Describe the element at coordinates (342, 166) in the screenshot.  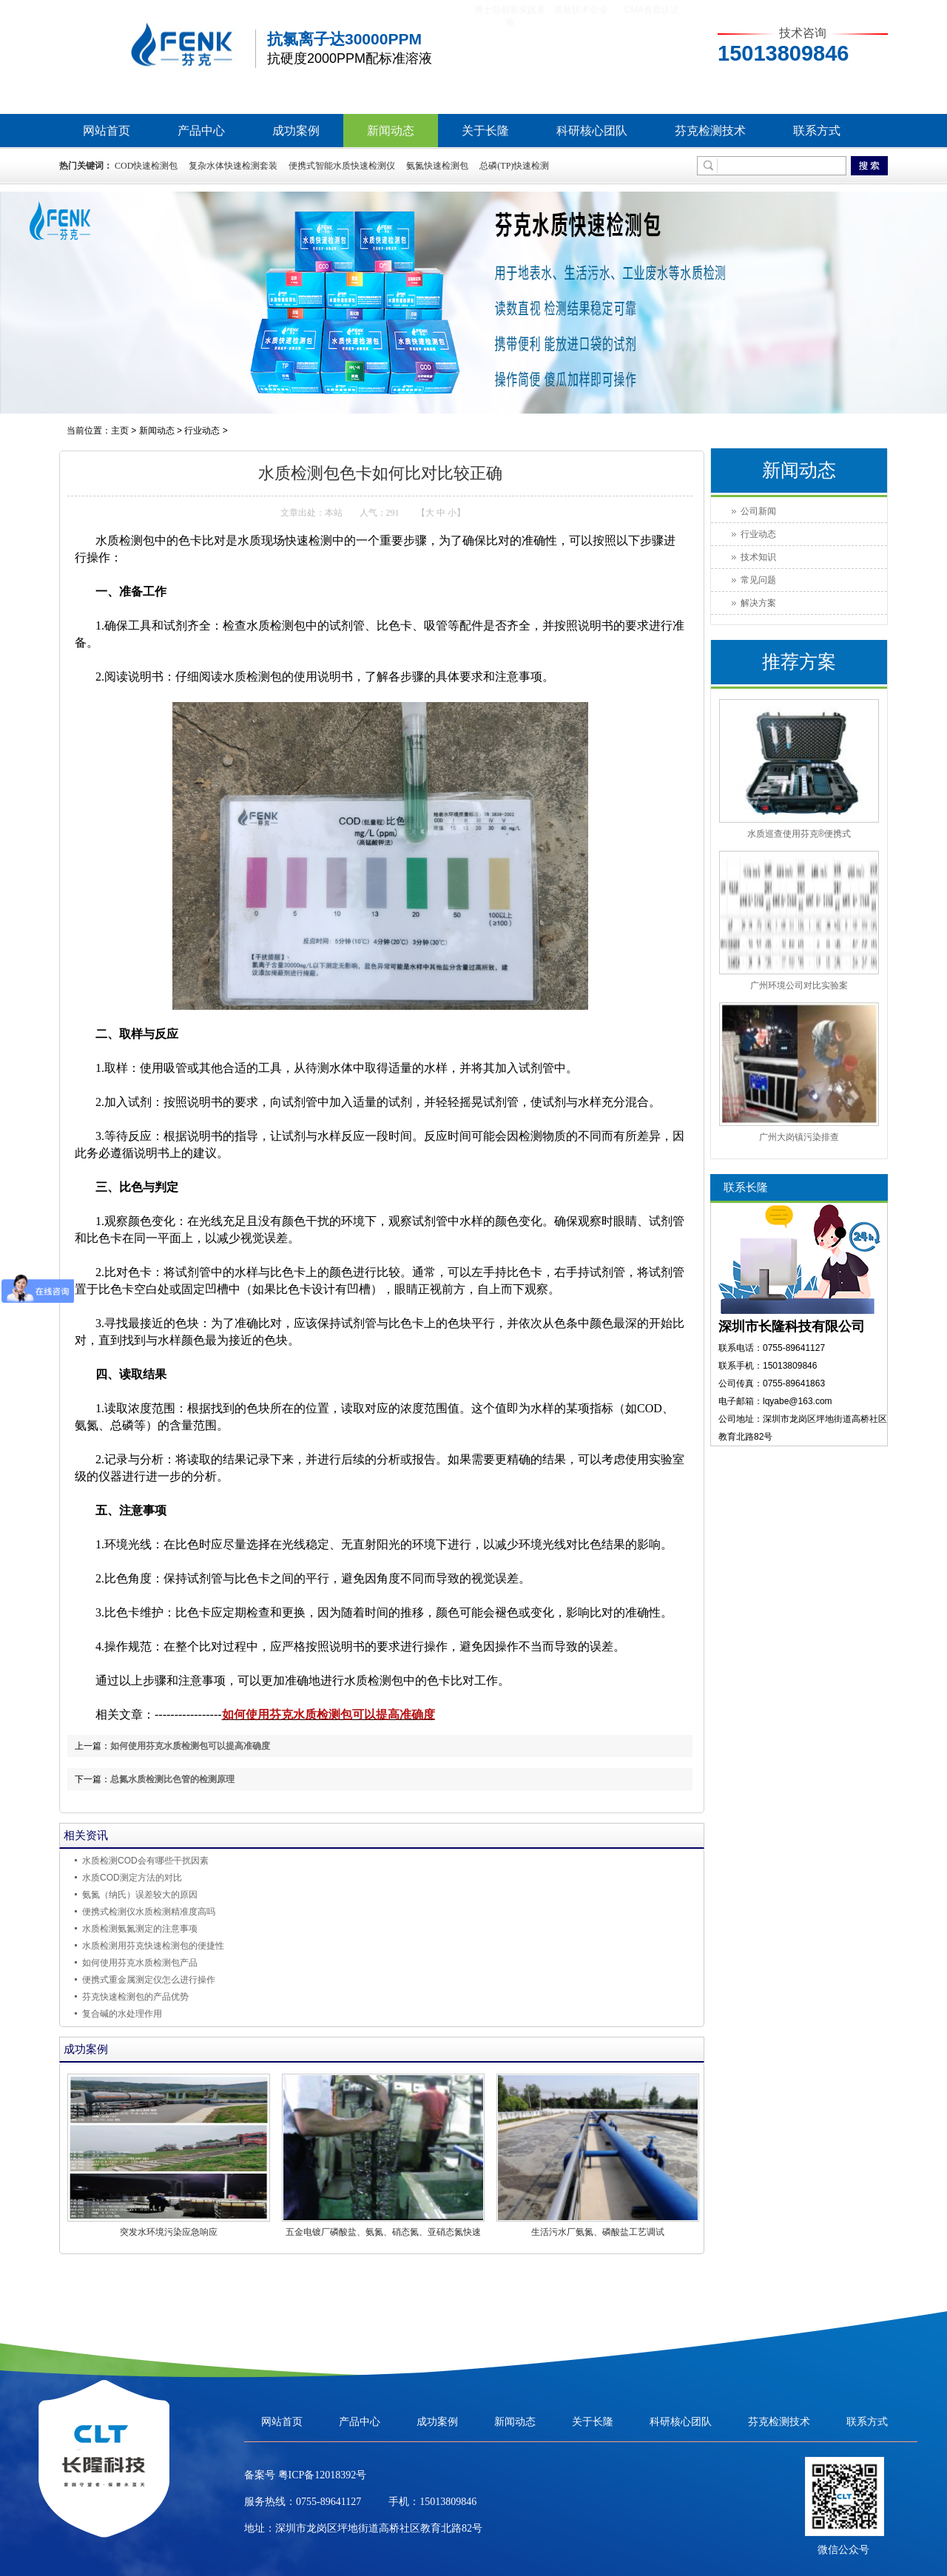
I see `便携式智能水质快速检测仪` at that location.